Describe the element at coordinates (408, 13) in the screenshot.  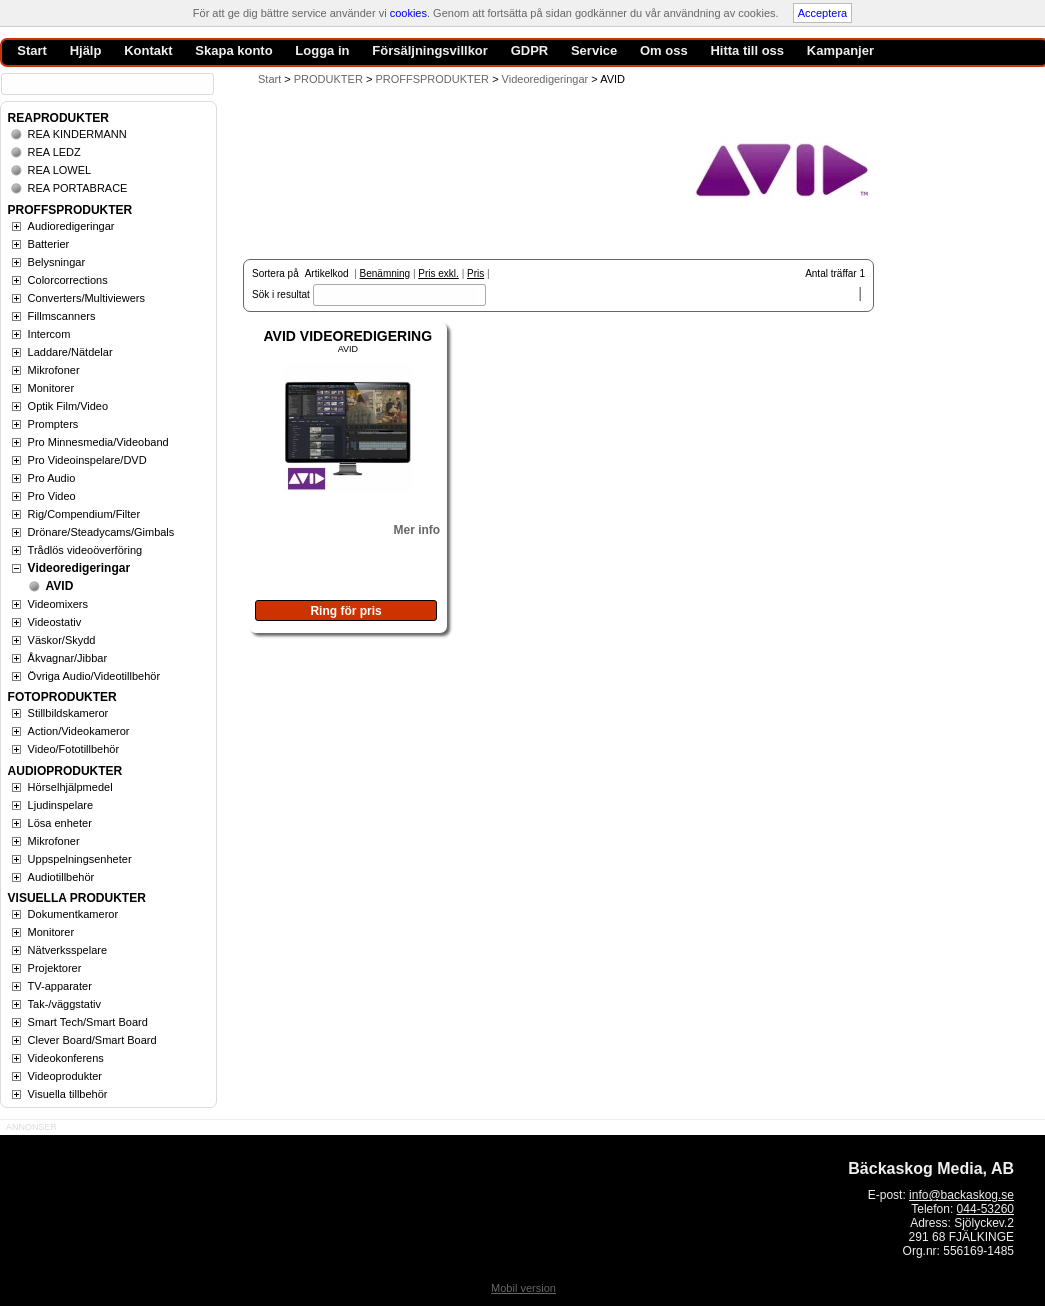
I see `cookies` at that location.